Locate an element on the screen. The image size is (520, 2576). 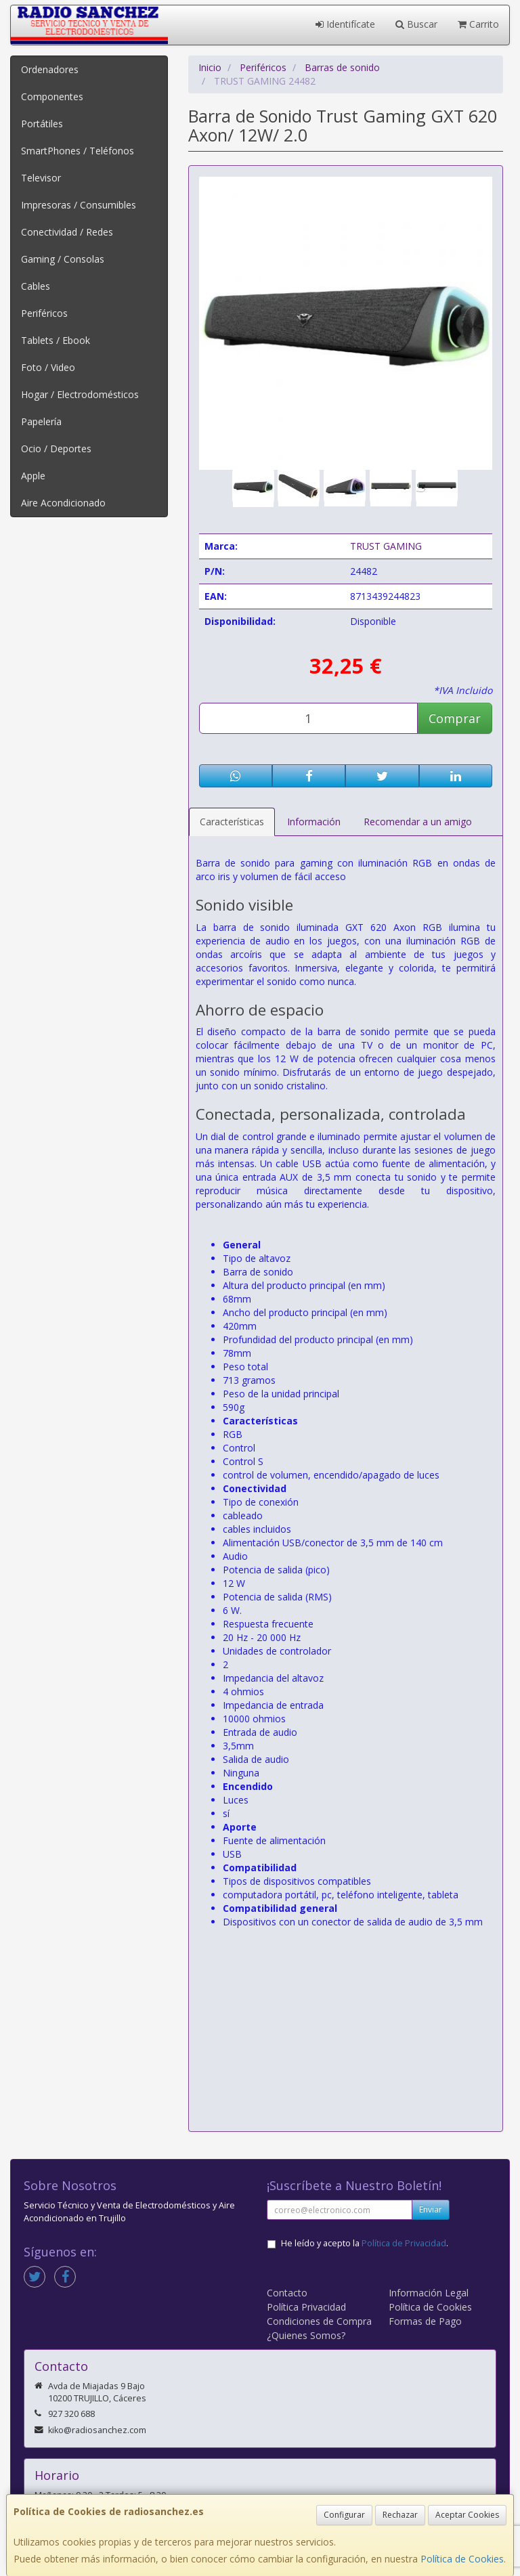
Buscar is located at coordinates (416, 24).